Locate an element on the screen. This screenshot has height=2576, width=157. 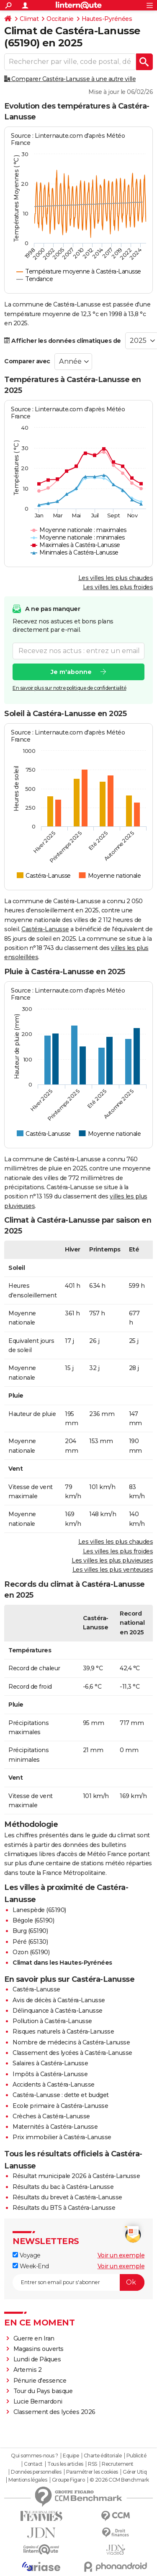
Castéra-Lanusse : dette et budget is located at coordinates (61, 2095).